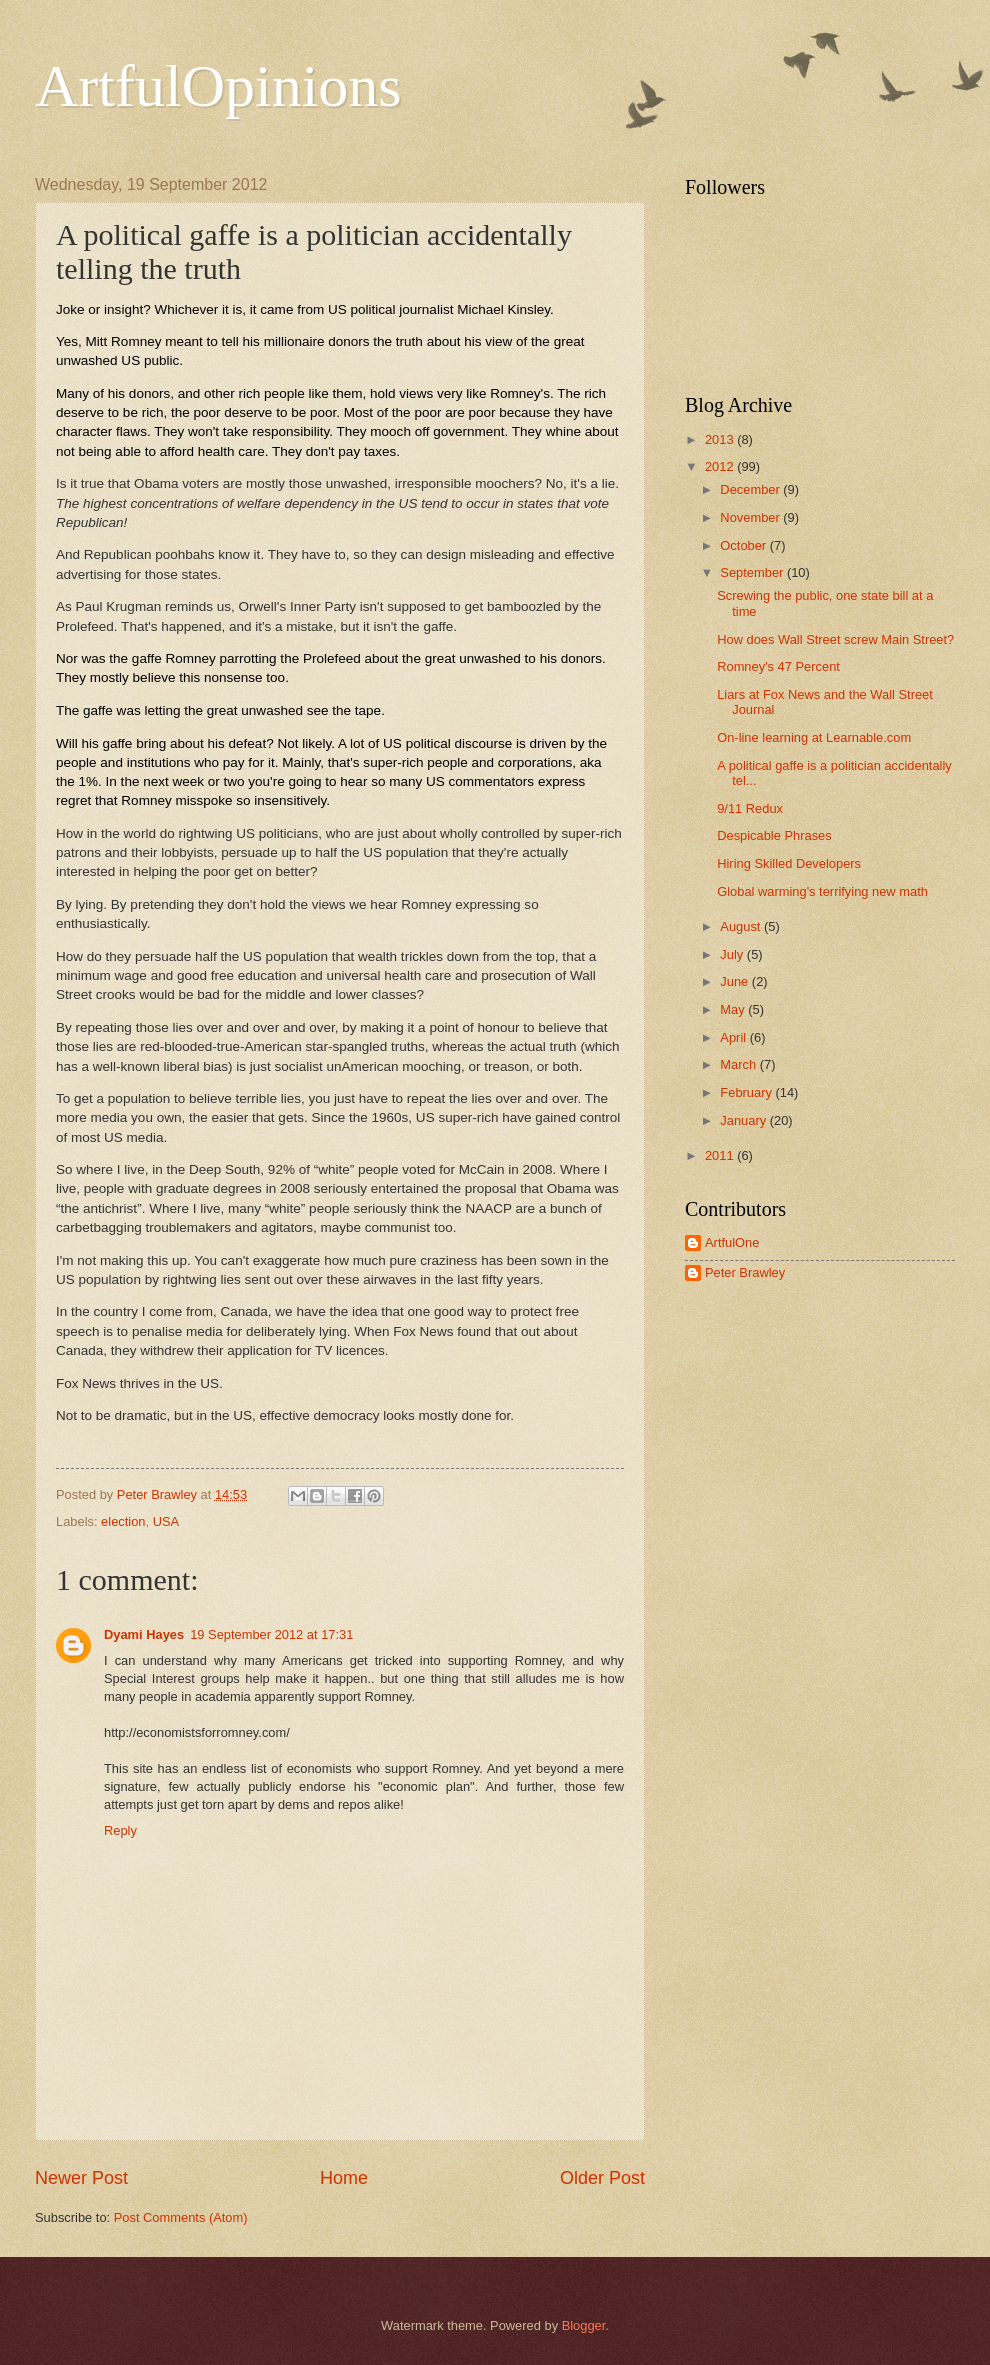 The width and height of the screenshot is (990, 2365). I want to click on 9/11 Redux, so click(750, 808).